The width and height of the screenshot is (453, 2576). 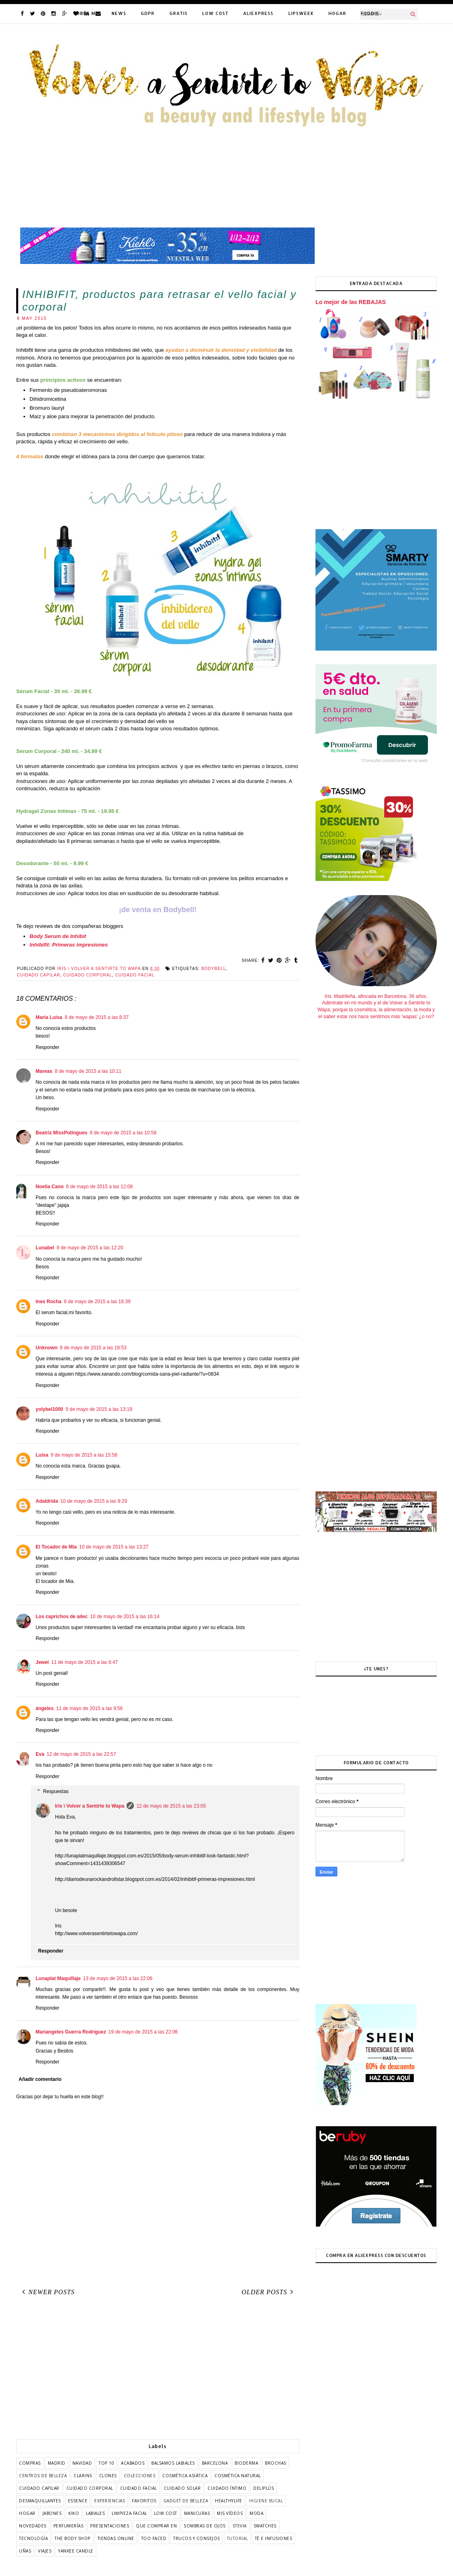 What do you see at coordinates (258, 13) in the screenshot?
I see `ALIEXPRESS` at bounding box center [258, 13].